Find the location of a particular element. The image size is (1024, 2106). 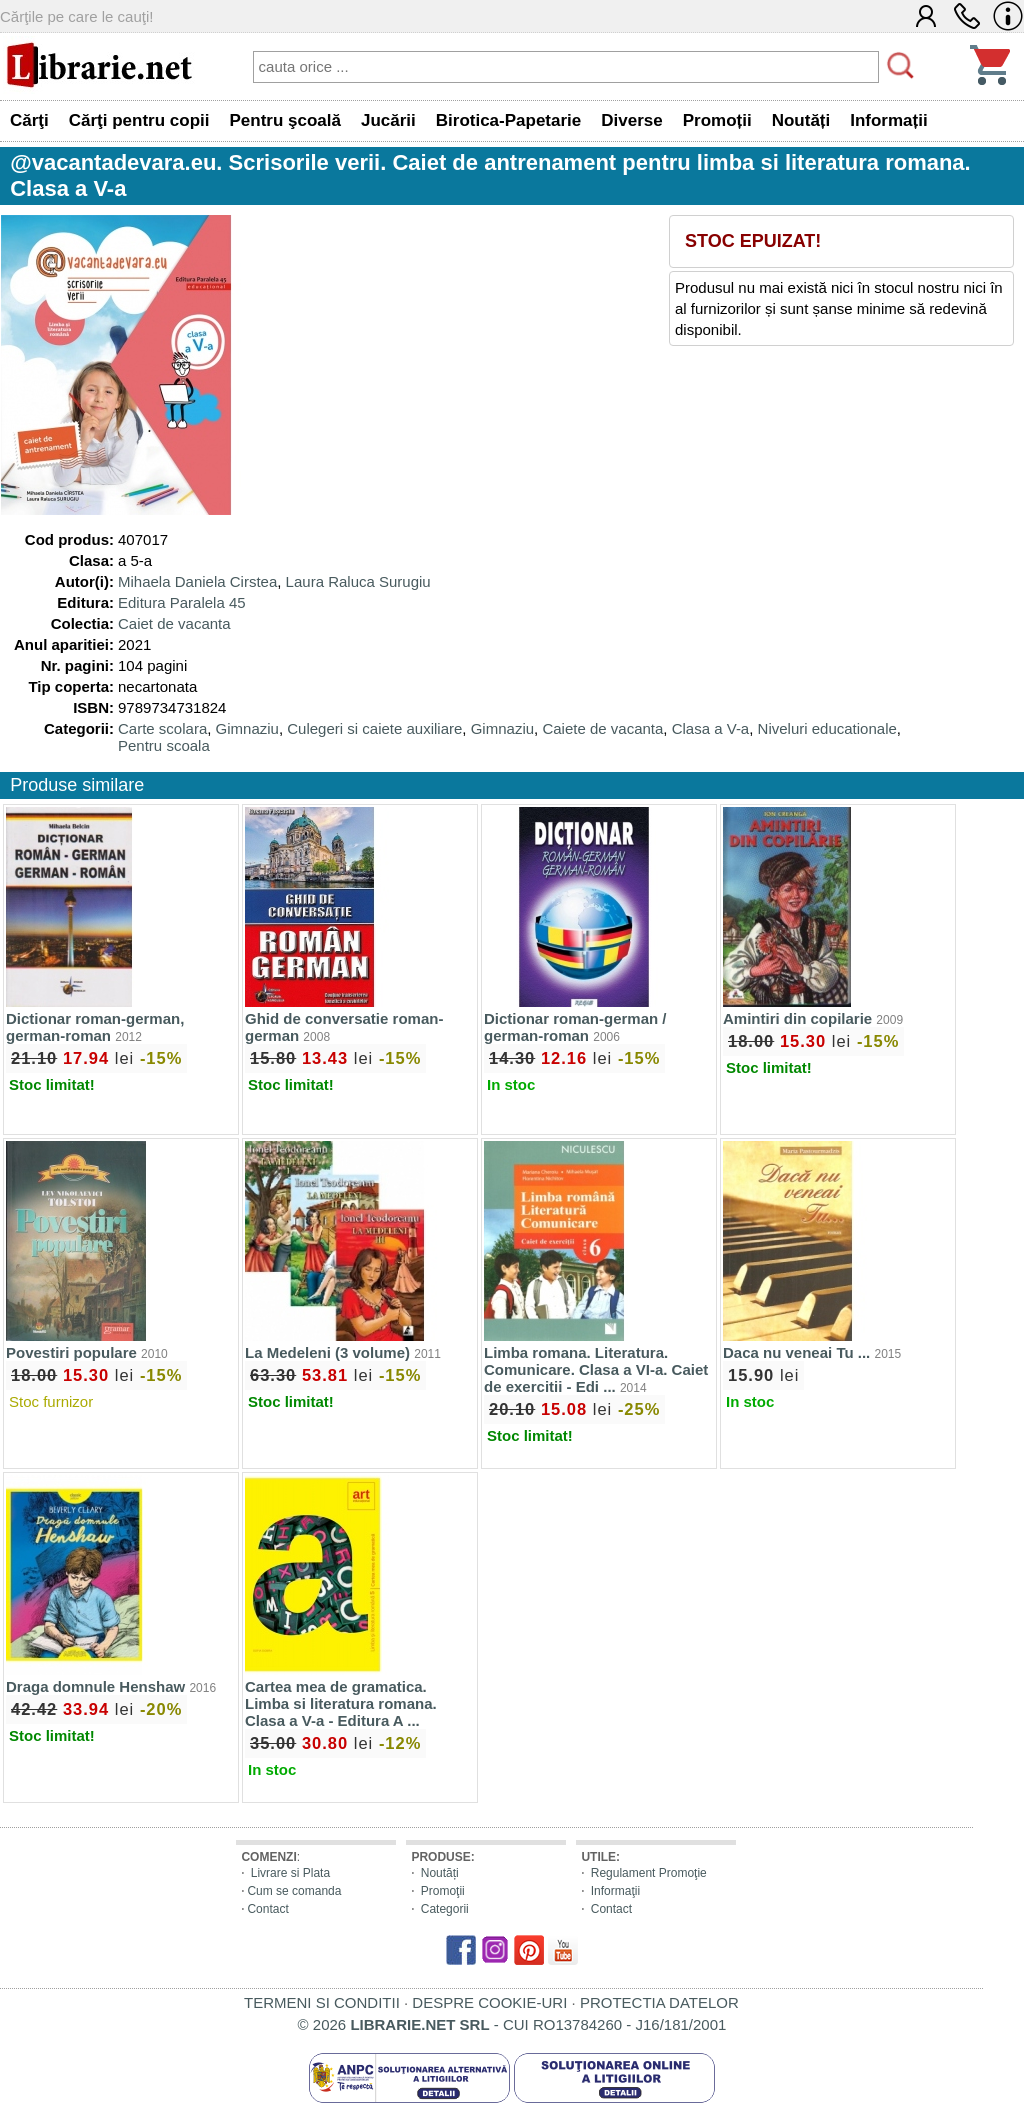

Informaţii is located at coordinates (615, 1891).